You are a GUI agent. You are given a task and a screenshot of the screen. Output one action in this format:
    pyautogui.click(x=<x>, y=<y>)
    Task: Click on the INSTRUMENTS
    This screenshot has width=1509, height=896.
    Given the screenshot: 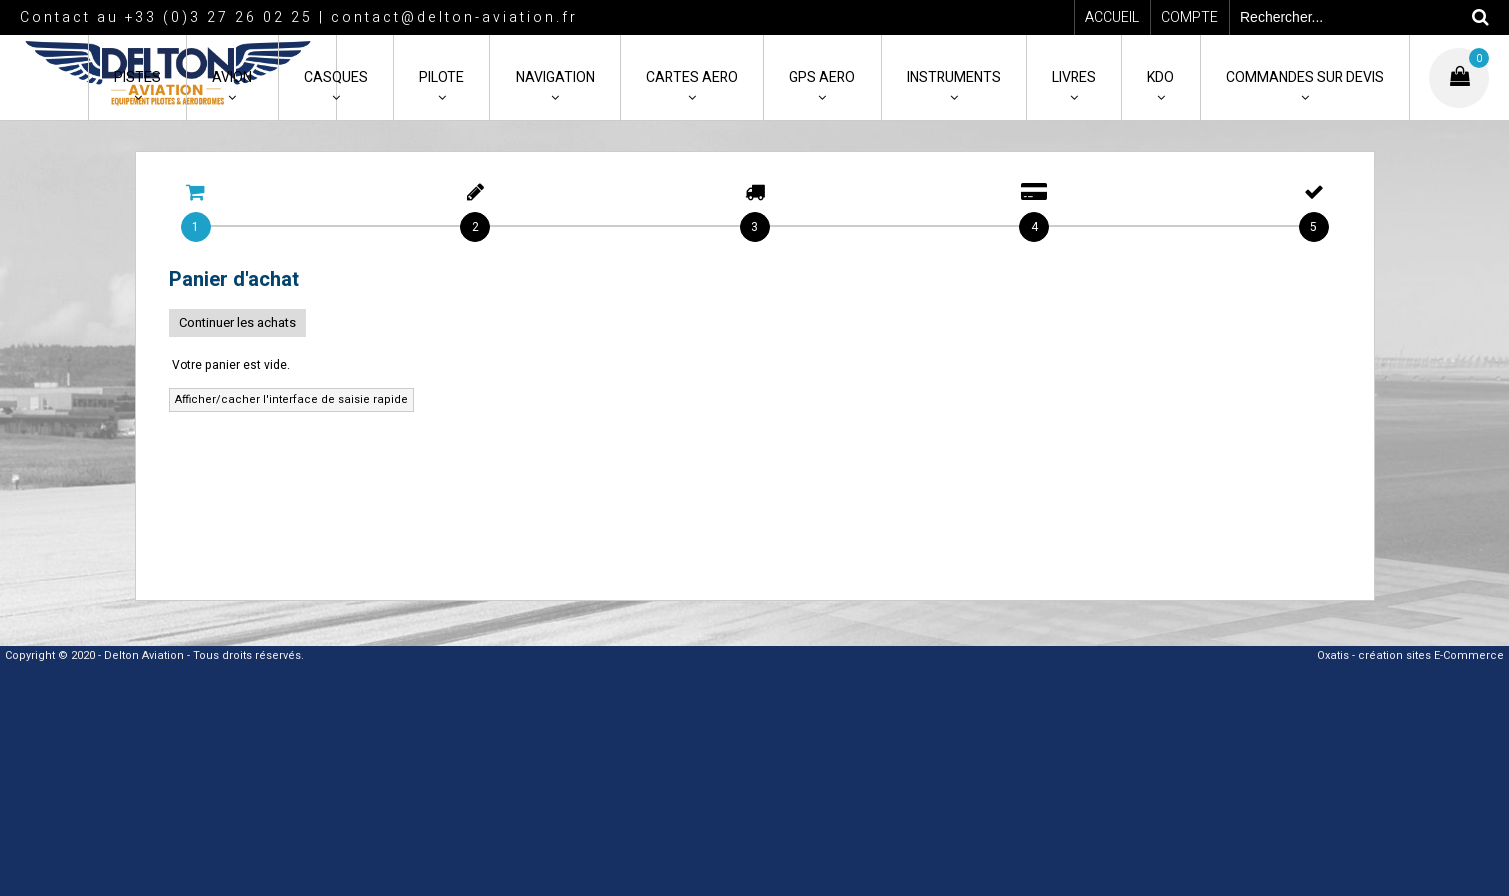 What is the action you would take?
    pyautogui.click(x=954, y=77)
    